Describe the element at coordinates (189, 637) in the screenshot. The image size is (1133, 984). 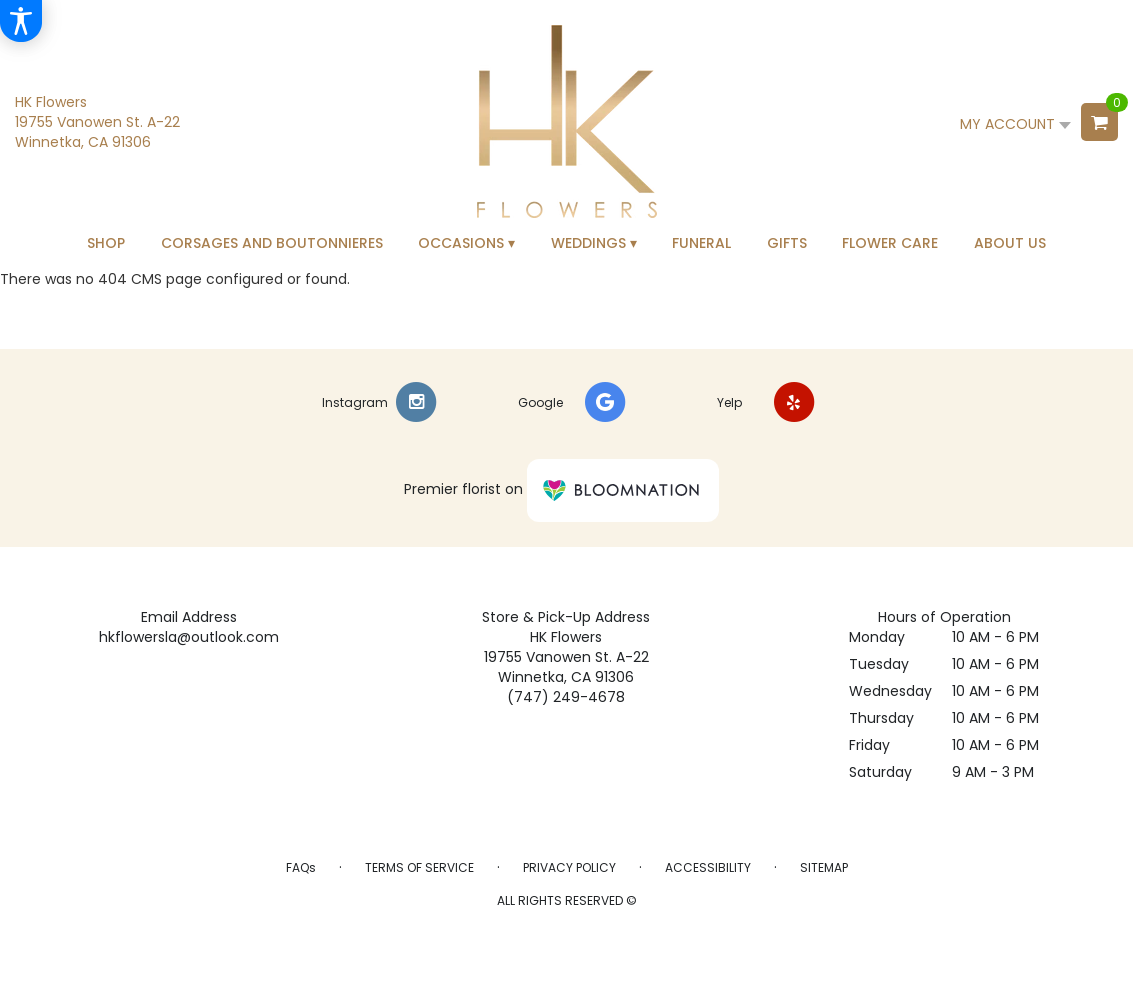
I see `hkflowersla@outlook.com` at that location.